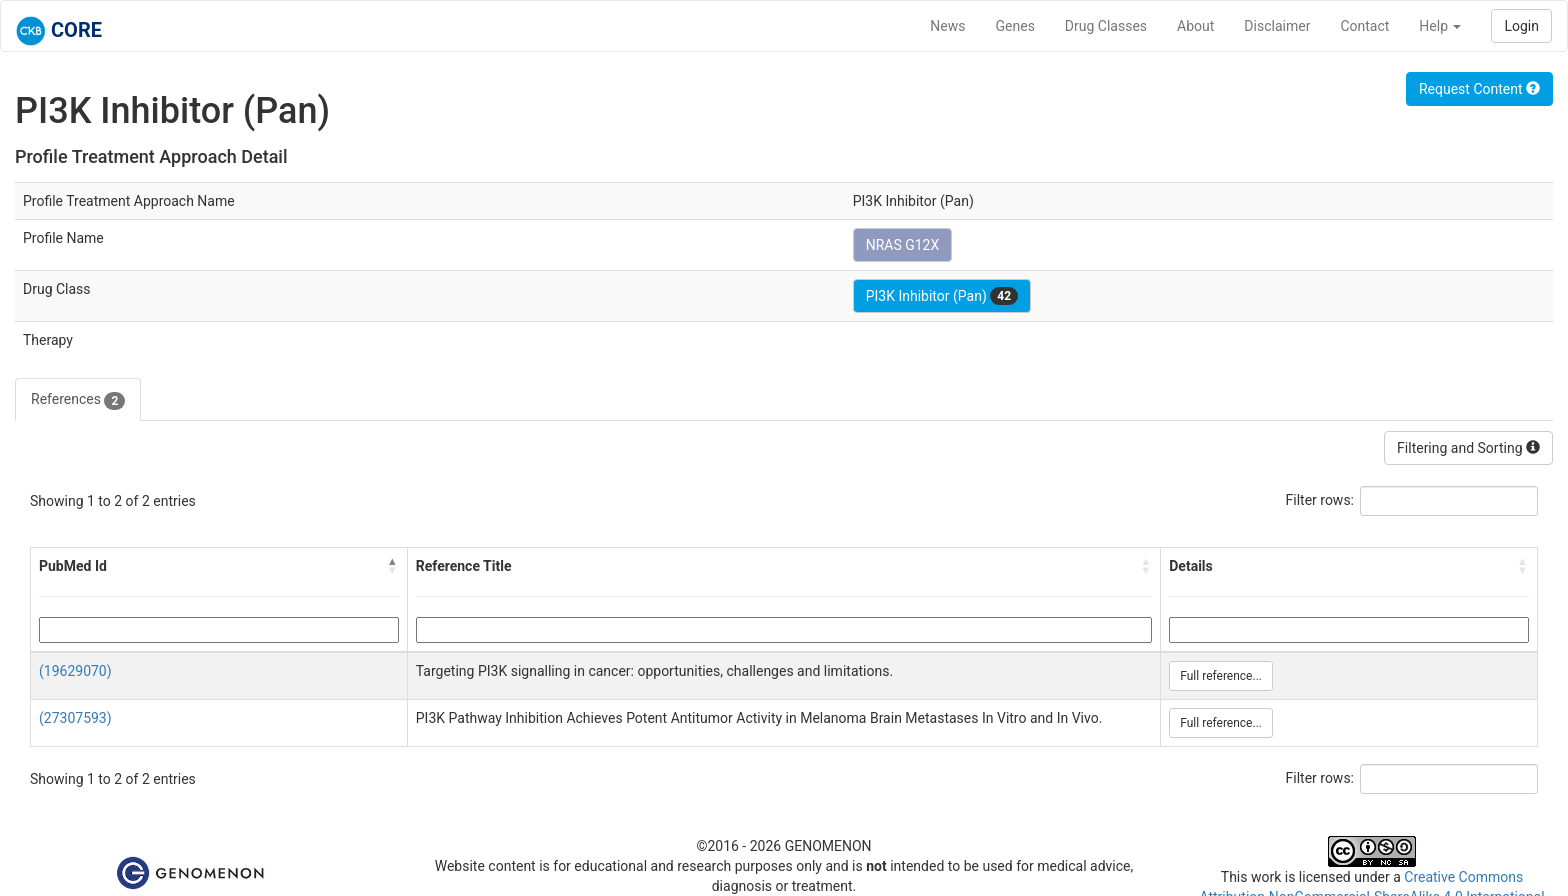  I want to click on Help [button], so click(1440, 26).